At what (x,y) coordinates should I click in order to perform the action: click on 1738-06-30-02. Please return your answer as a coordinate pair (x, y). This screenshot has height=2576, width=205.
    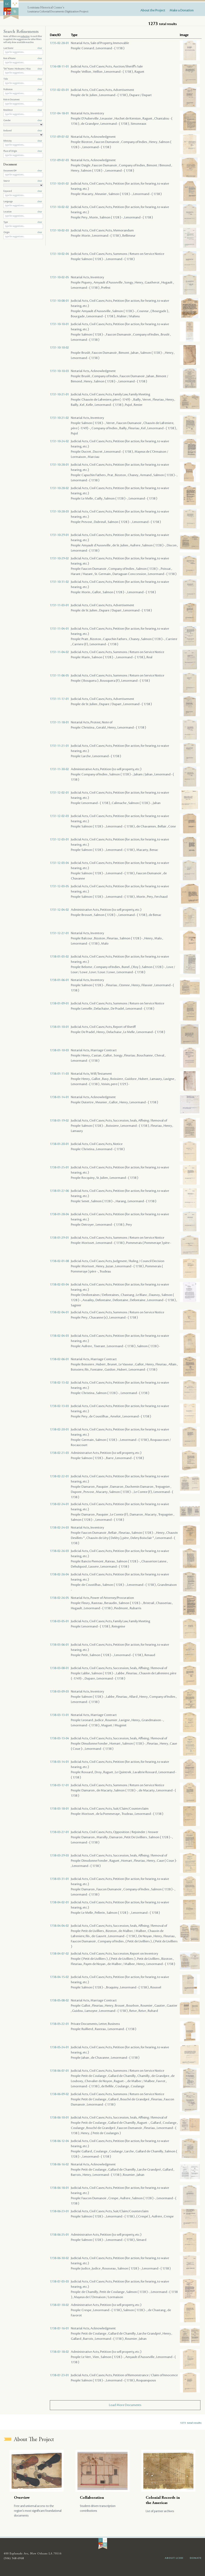
    Looking at the image, I should click on (59, 2258).